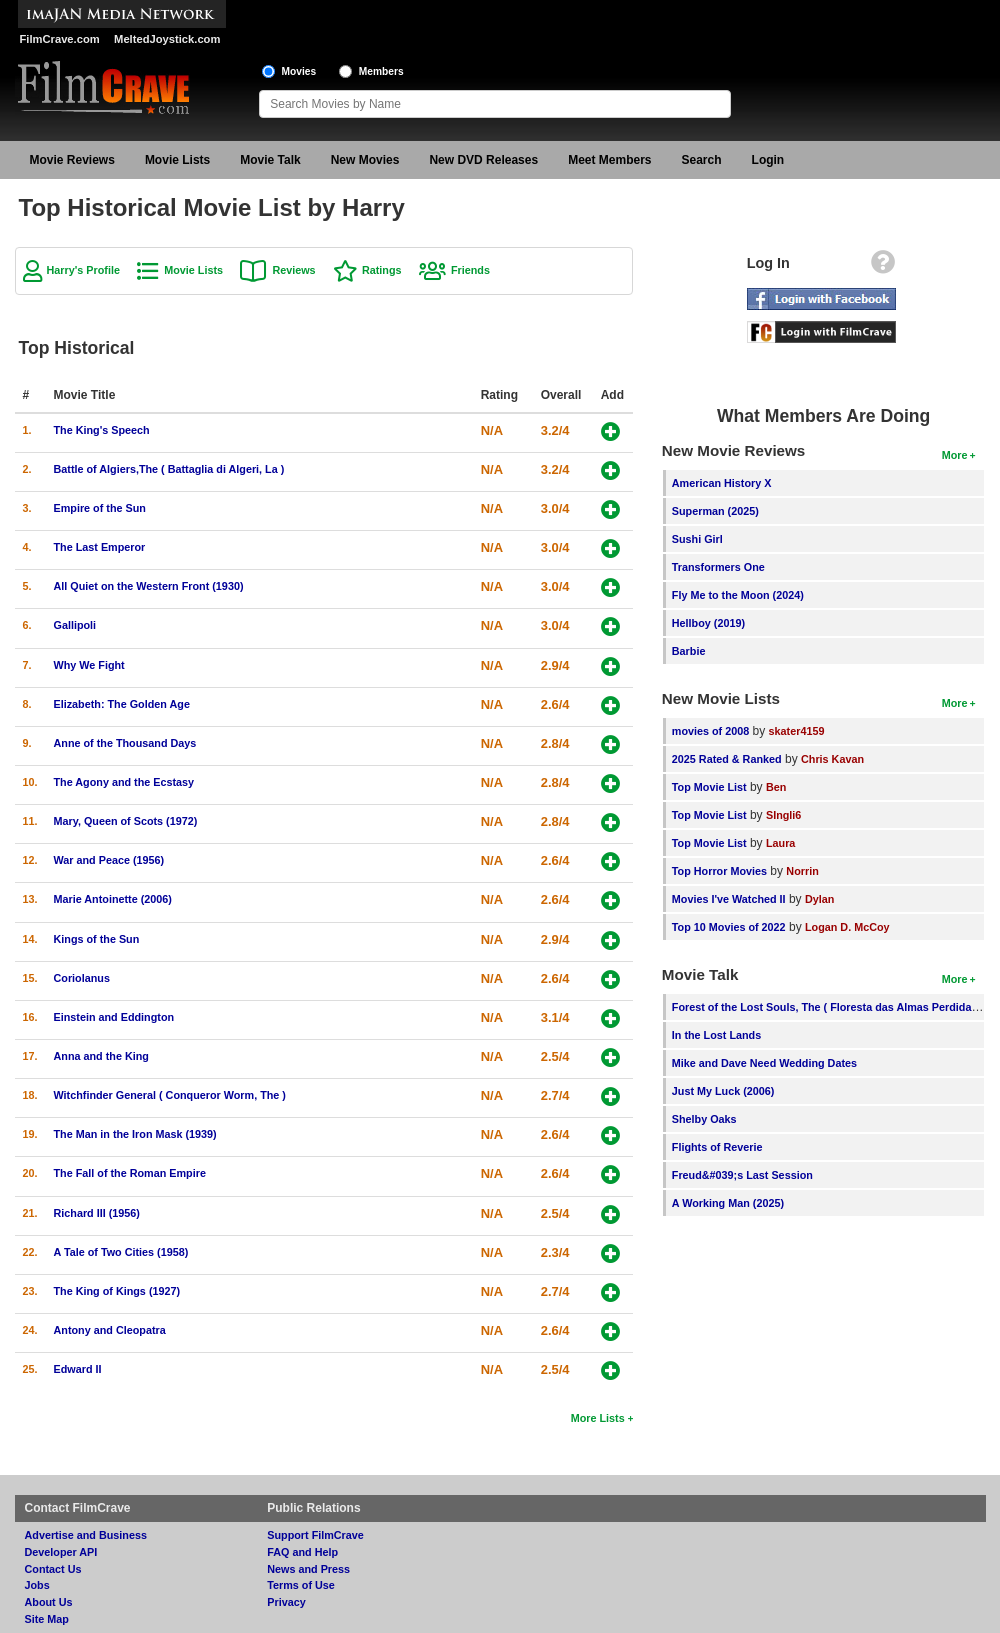 The height and width of the screenshot is (1633, 1000). Describe the element at coordinates (308, 1569) in the screenshot. I see `News and Press` at that location.